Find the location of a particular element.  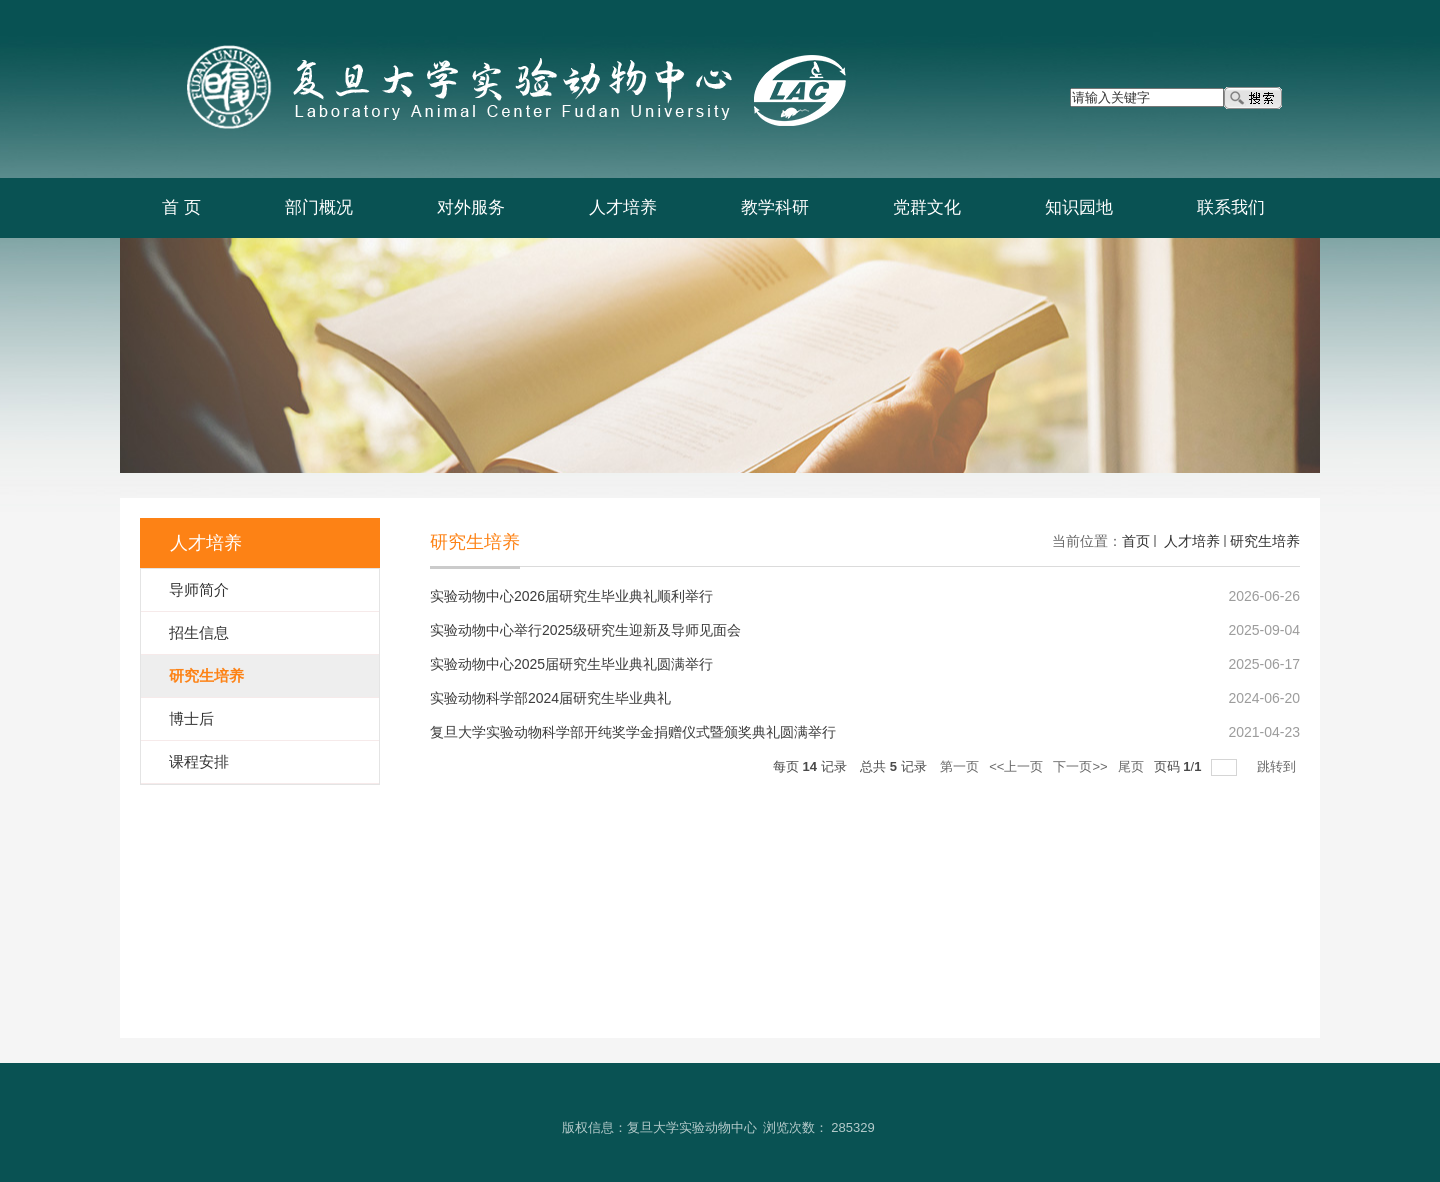

部门概况 is located at coordinates (319, 207).